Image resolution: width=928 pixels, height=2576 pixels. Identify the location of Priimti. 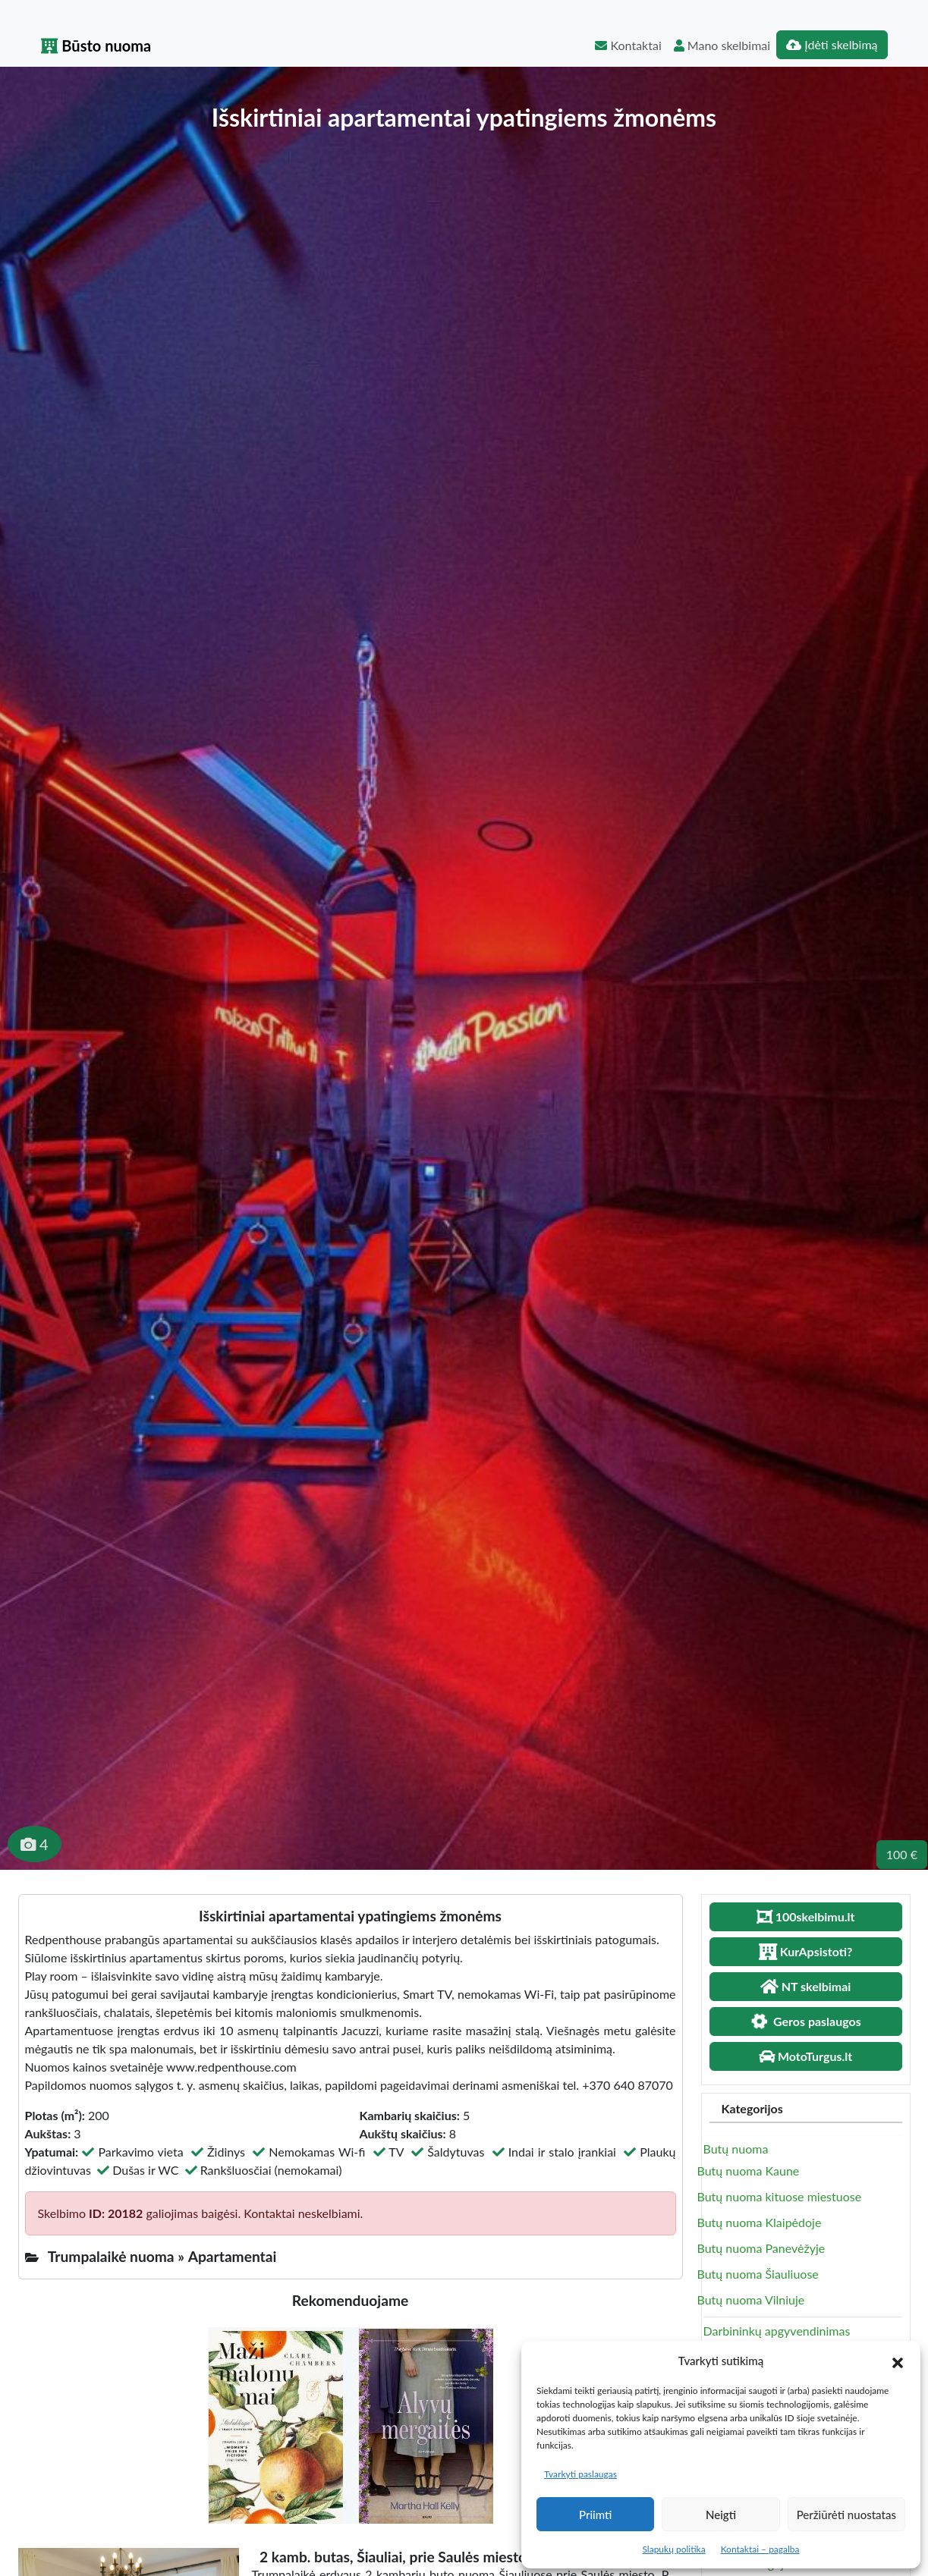
(595, 2514).